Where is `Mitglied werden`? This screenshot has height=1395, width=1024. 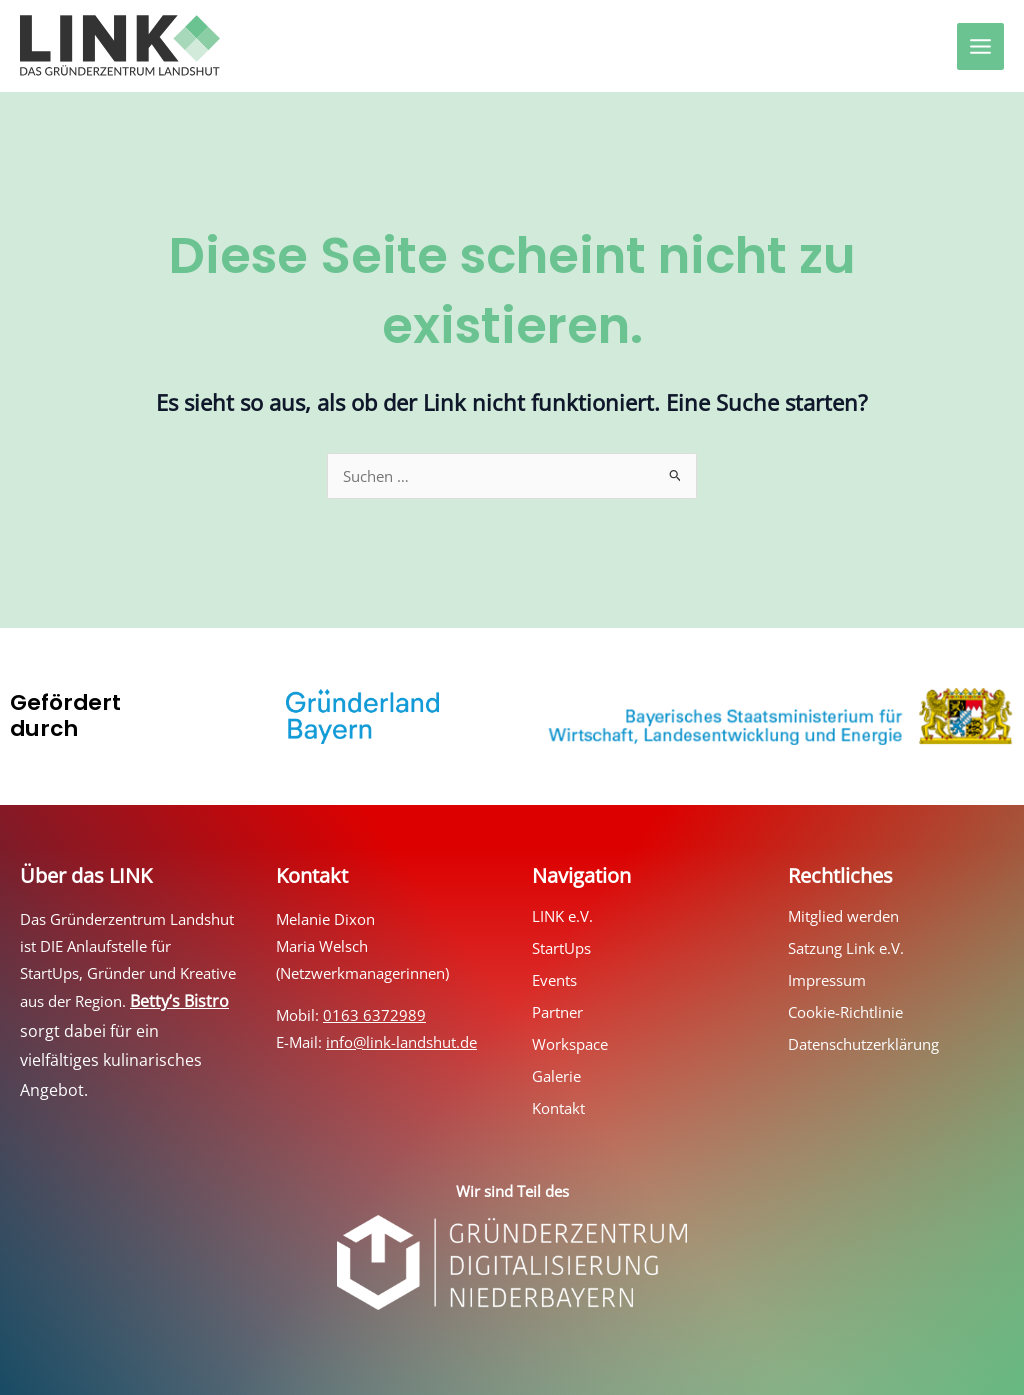 Mitglied werden is located at coordinates (843, 916).